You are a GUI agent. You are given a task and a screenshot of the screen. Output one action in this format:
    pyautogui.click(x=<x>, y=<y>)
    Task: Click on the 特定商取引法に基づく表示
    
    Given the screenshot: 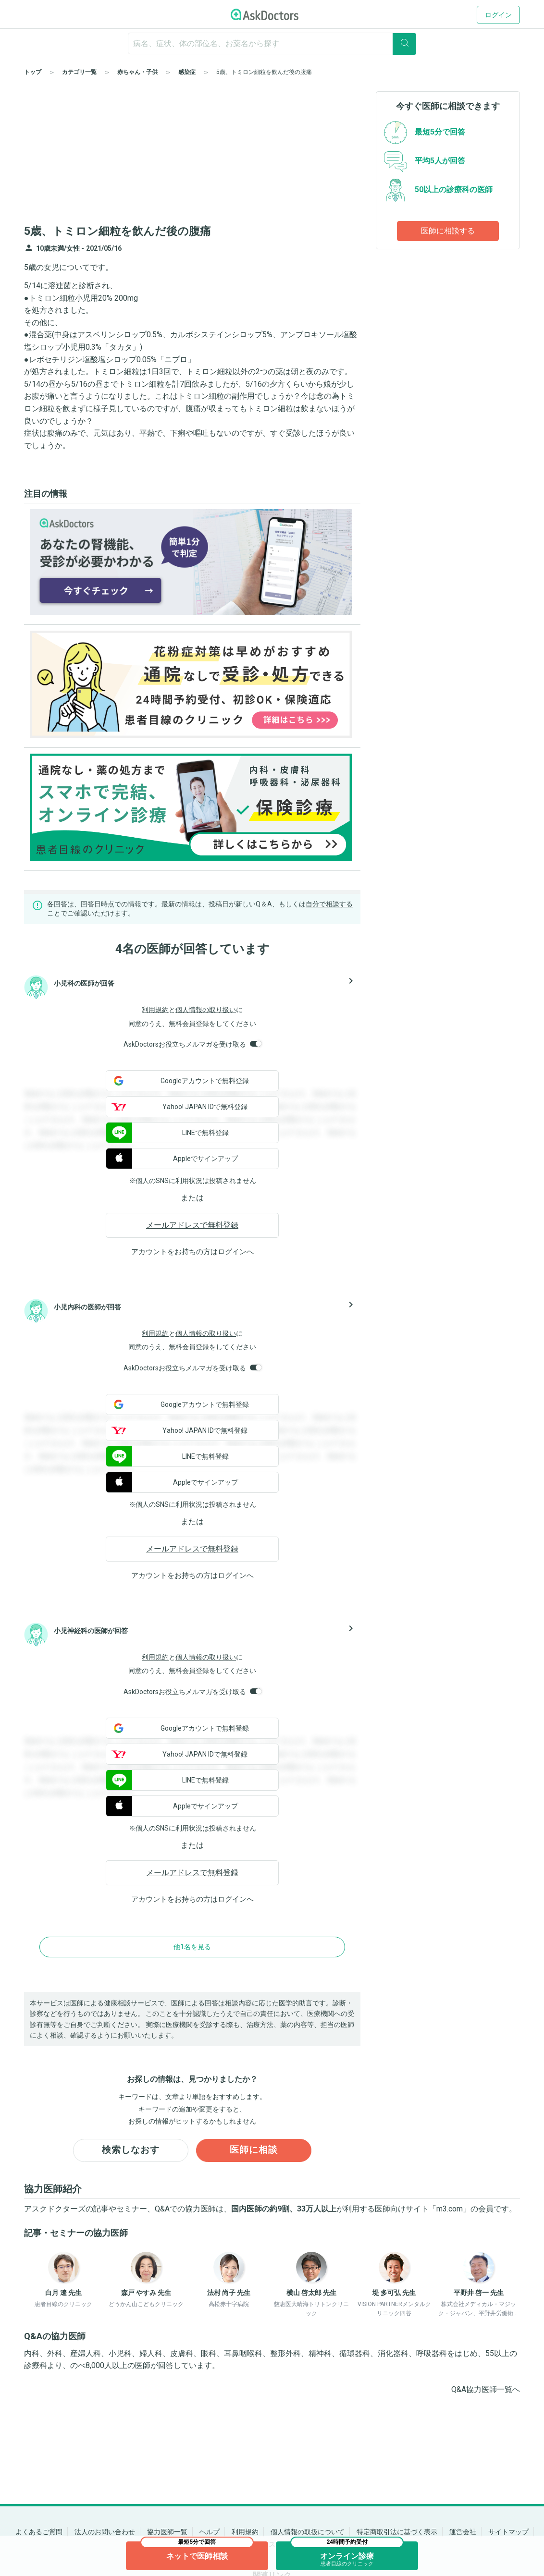 What is the action you would take?
    pyautogui.click(x=397, y=2532)
    